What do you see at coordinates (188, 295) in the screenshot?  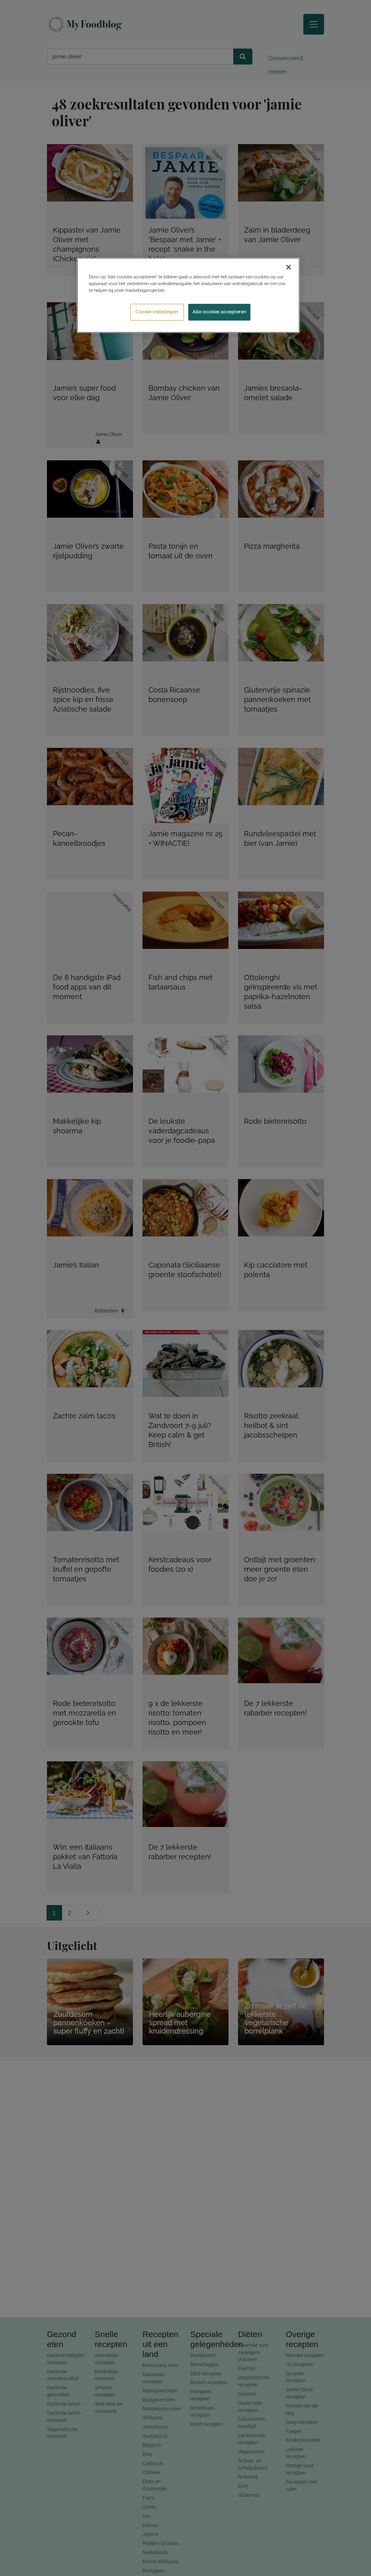 I see `[region]` at bounding box center [188, 295].